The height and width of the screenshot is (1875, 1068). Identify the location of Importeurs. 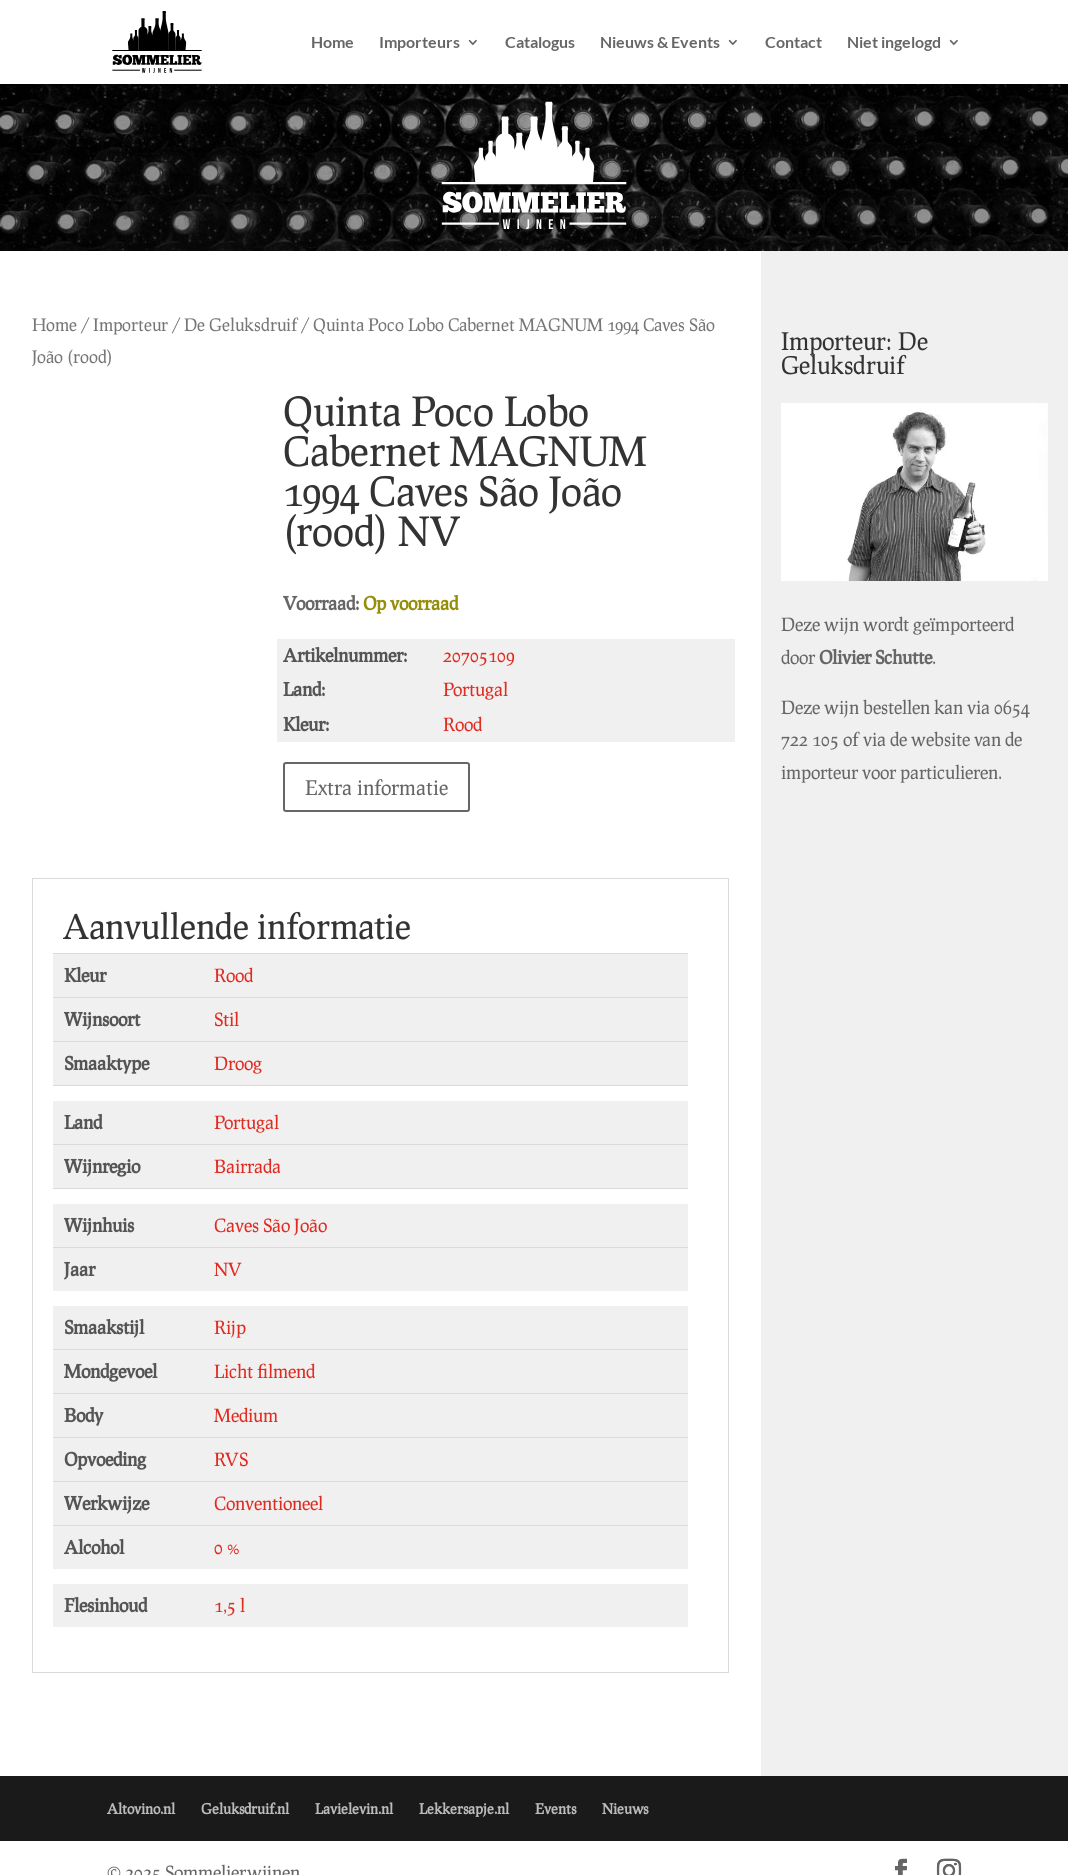
(419, 43).